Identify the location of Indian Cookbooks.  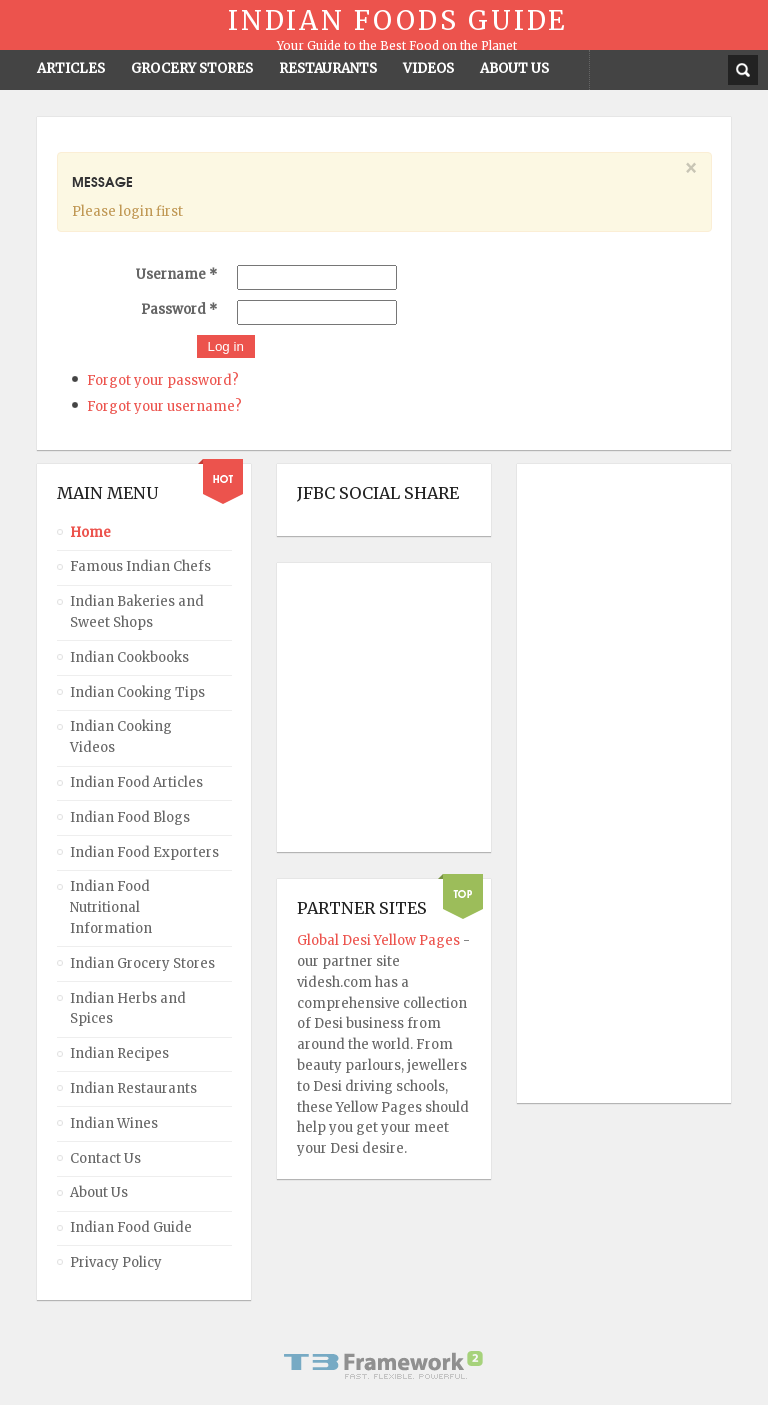
(129, 657).